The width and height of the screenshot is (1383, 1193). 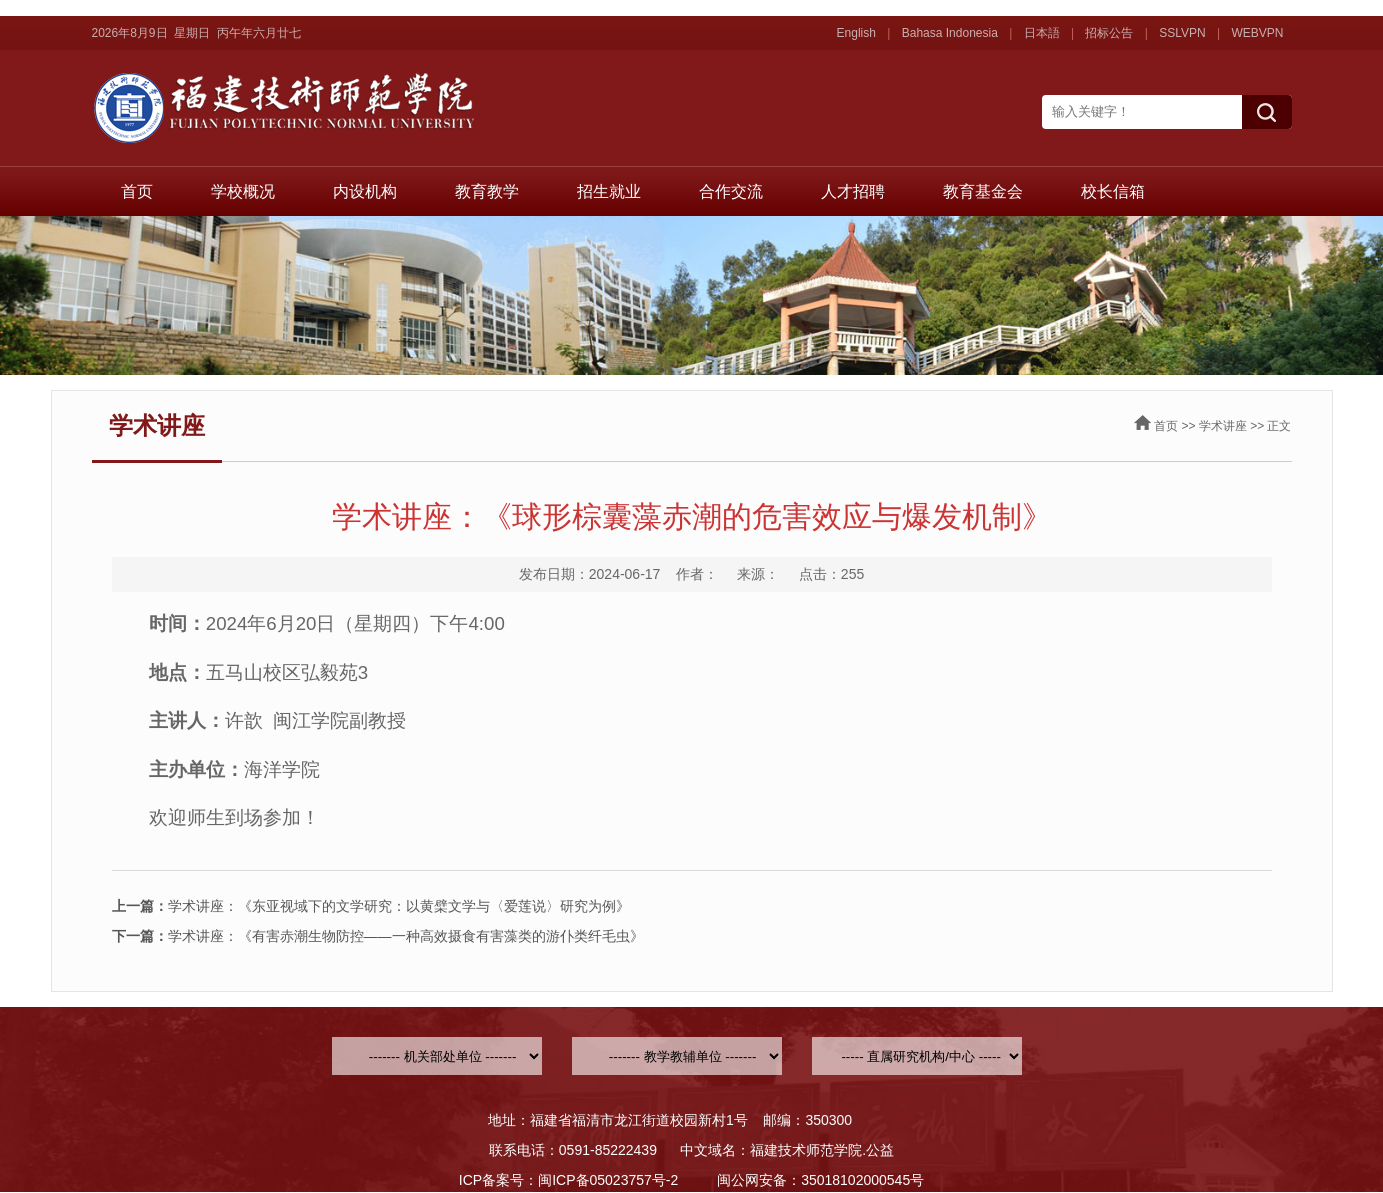 I want to click on 学校概况, so click(x=243, y=191).